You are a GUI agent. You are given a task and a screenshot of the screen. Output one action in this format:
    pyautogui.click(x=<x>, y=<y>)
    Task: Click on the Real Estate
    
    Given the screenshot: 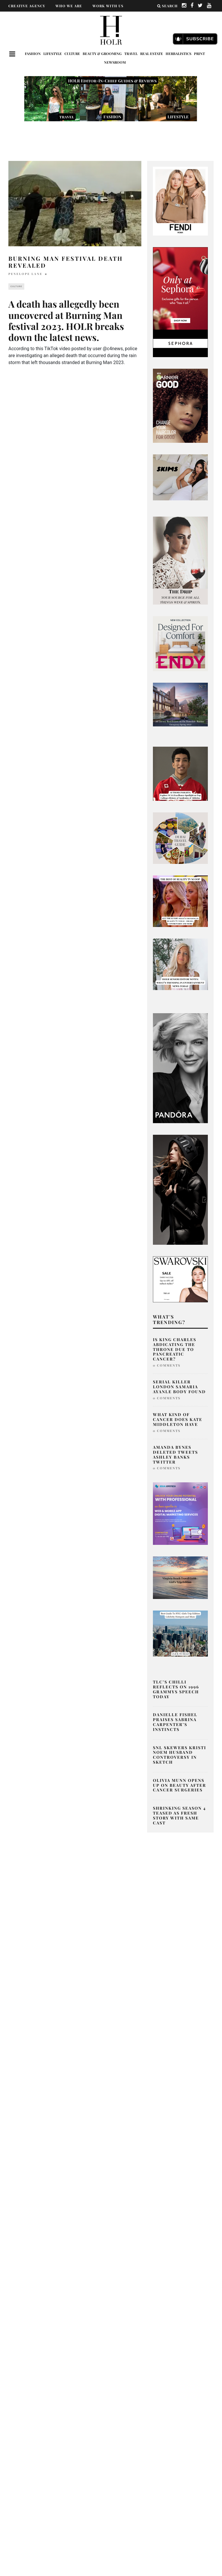 What is the action you would take?
    pyautogui.click(x=151, y=53)
    